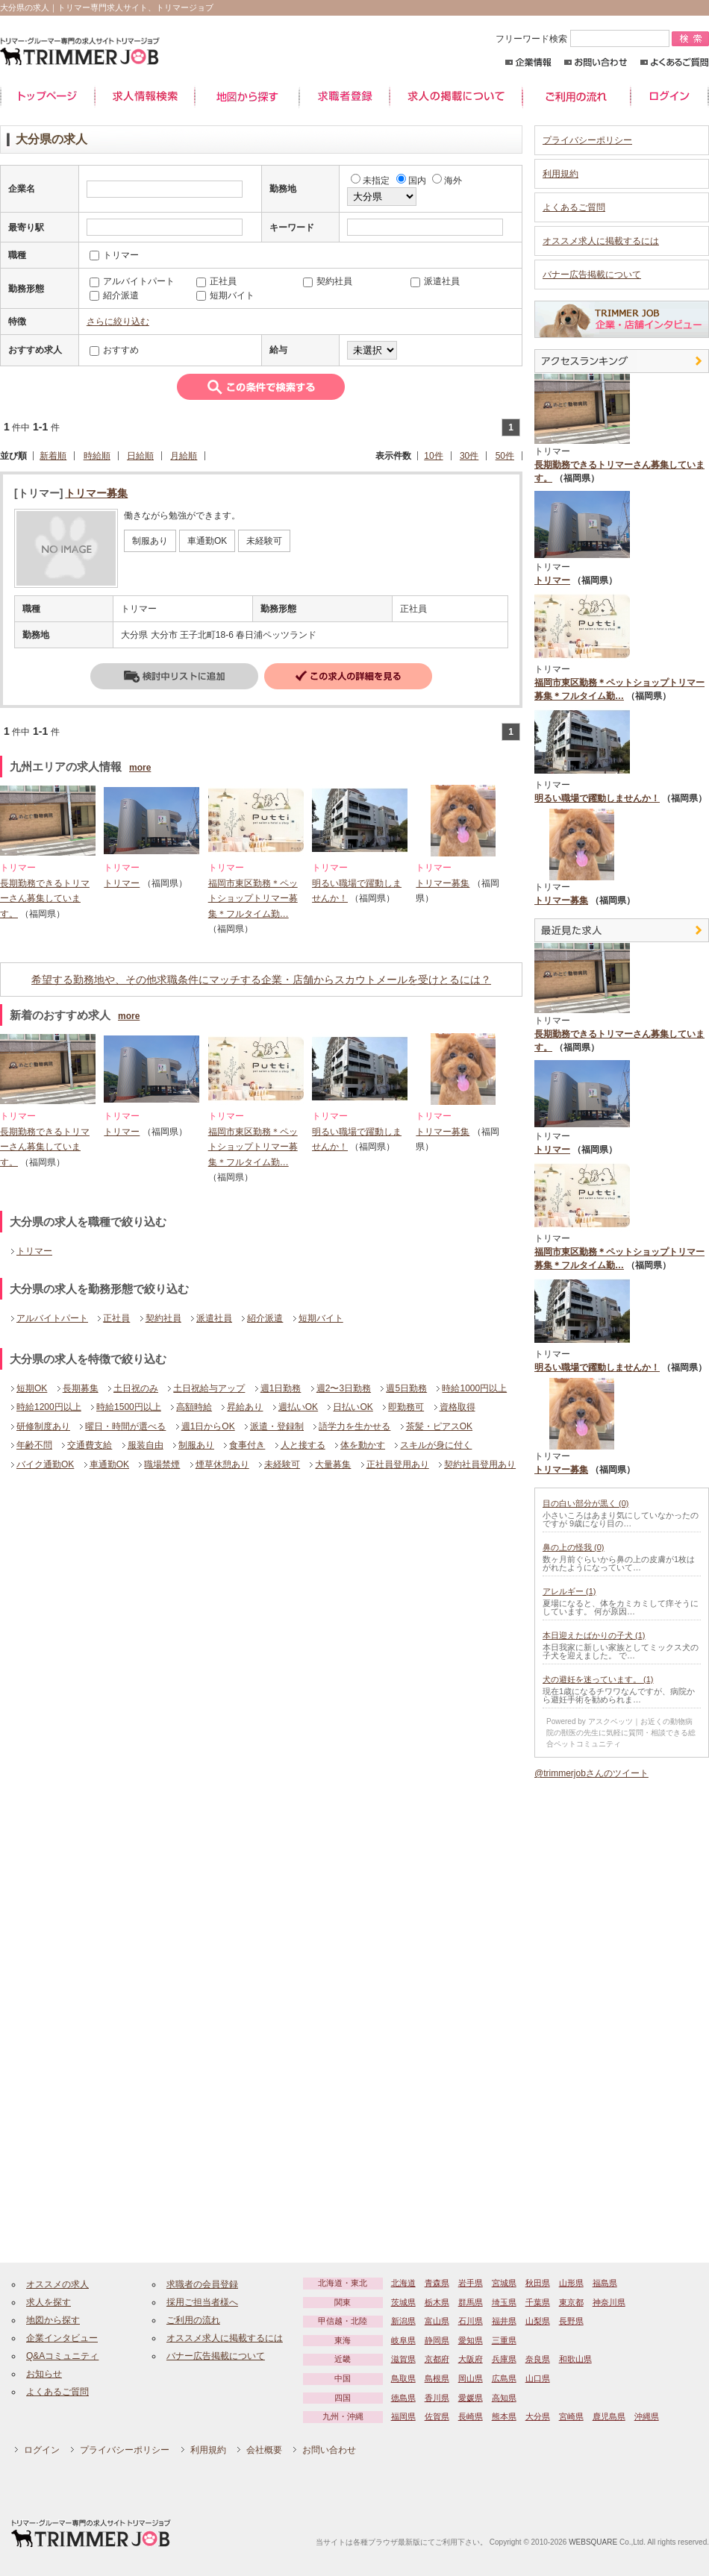 Image resolution: width=709 pixels, height=2576 pixels. What do you see at coordinates (537, 2378) in the screenshot?
I see `山口県` at bounding box center [537, 2378].